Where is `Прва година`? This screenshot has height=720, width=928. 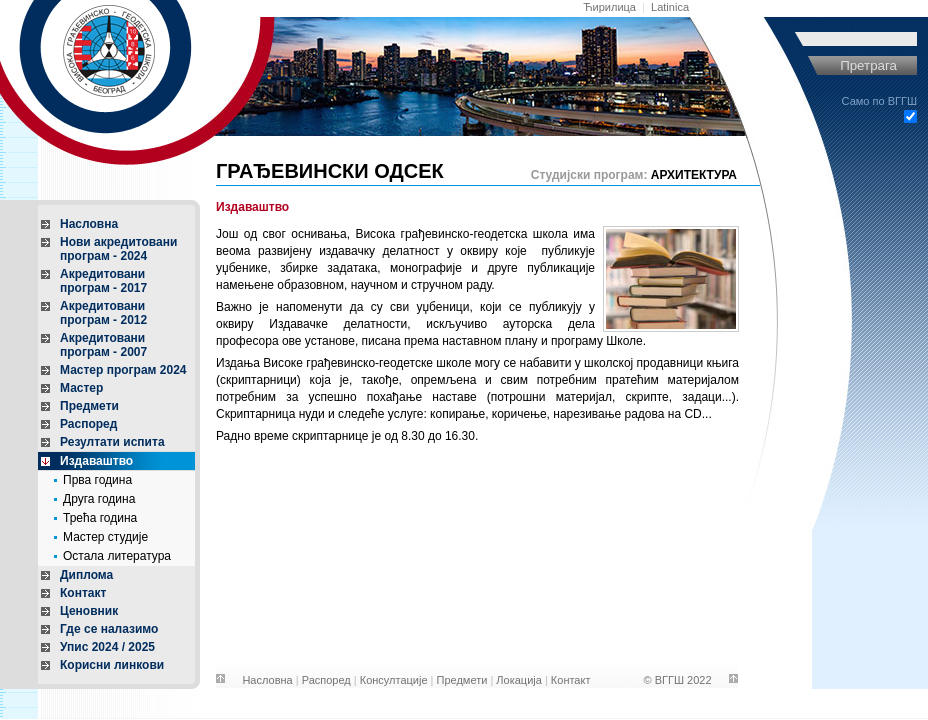
Прва година is located at coordinates (97, 480).